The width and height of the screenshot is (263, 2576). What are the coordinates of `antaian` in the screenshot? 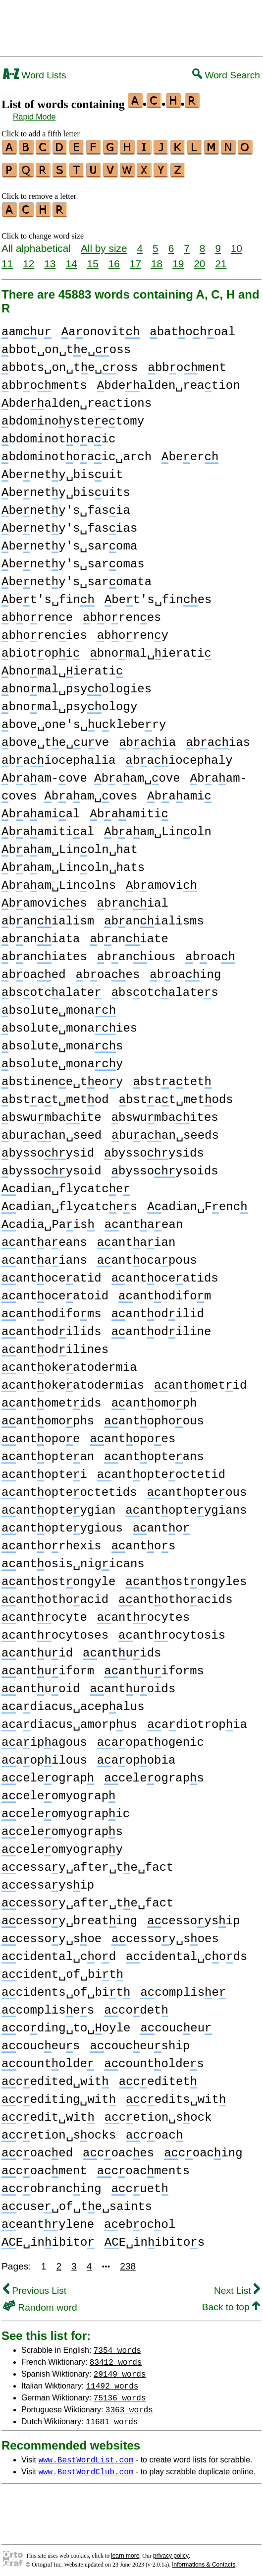 It's located at (136, 1238).